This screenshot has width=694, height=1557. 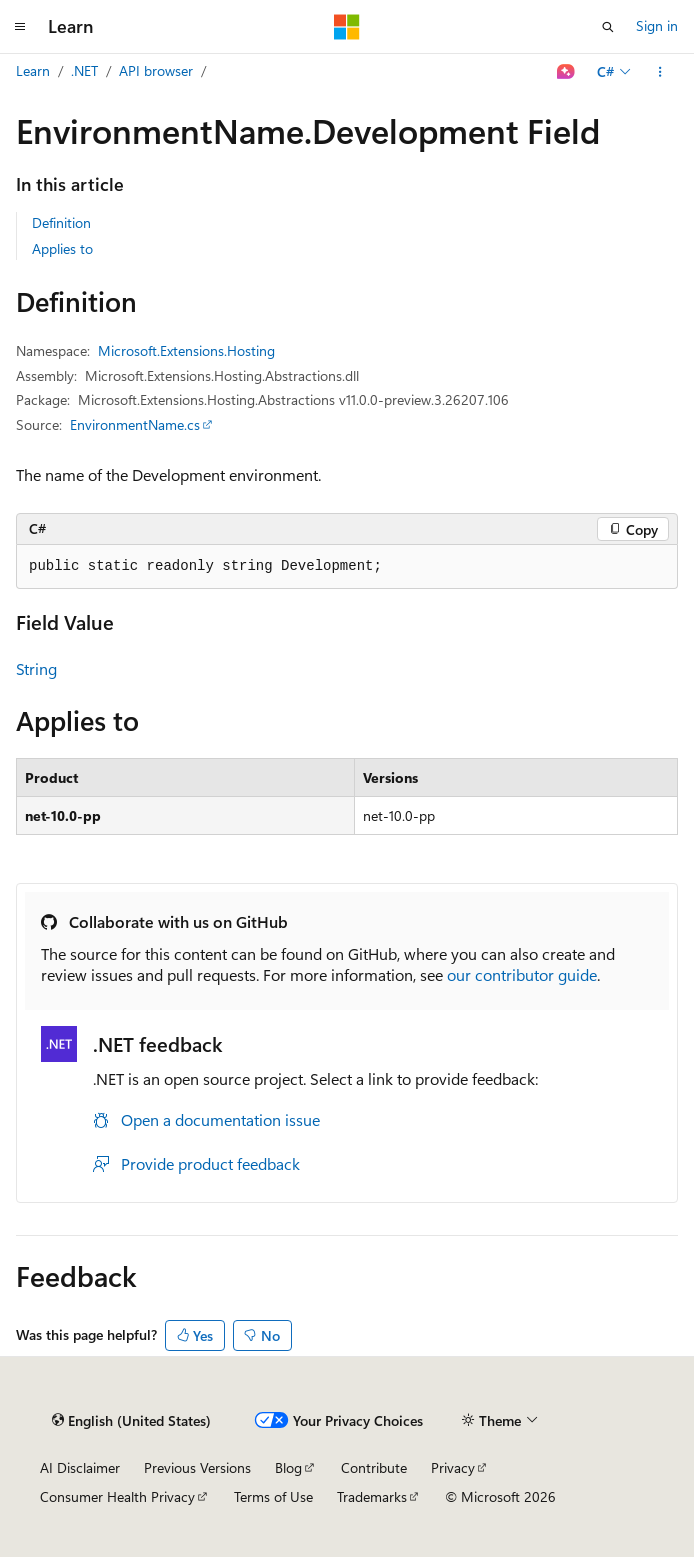 I want to click on Blog, so click(x=288, y=1467).